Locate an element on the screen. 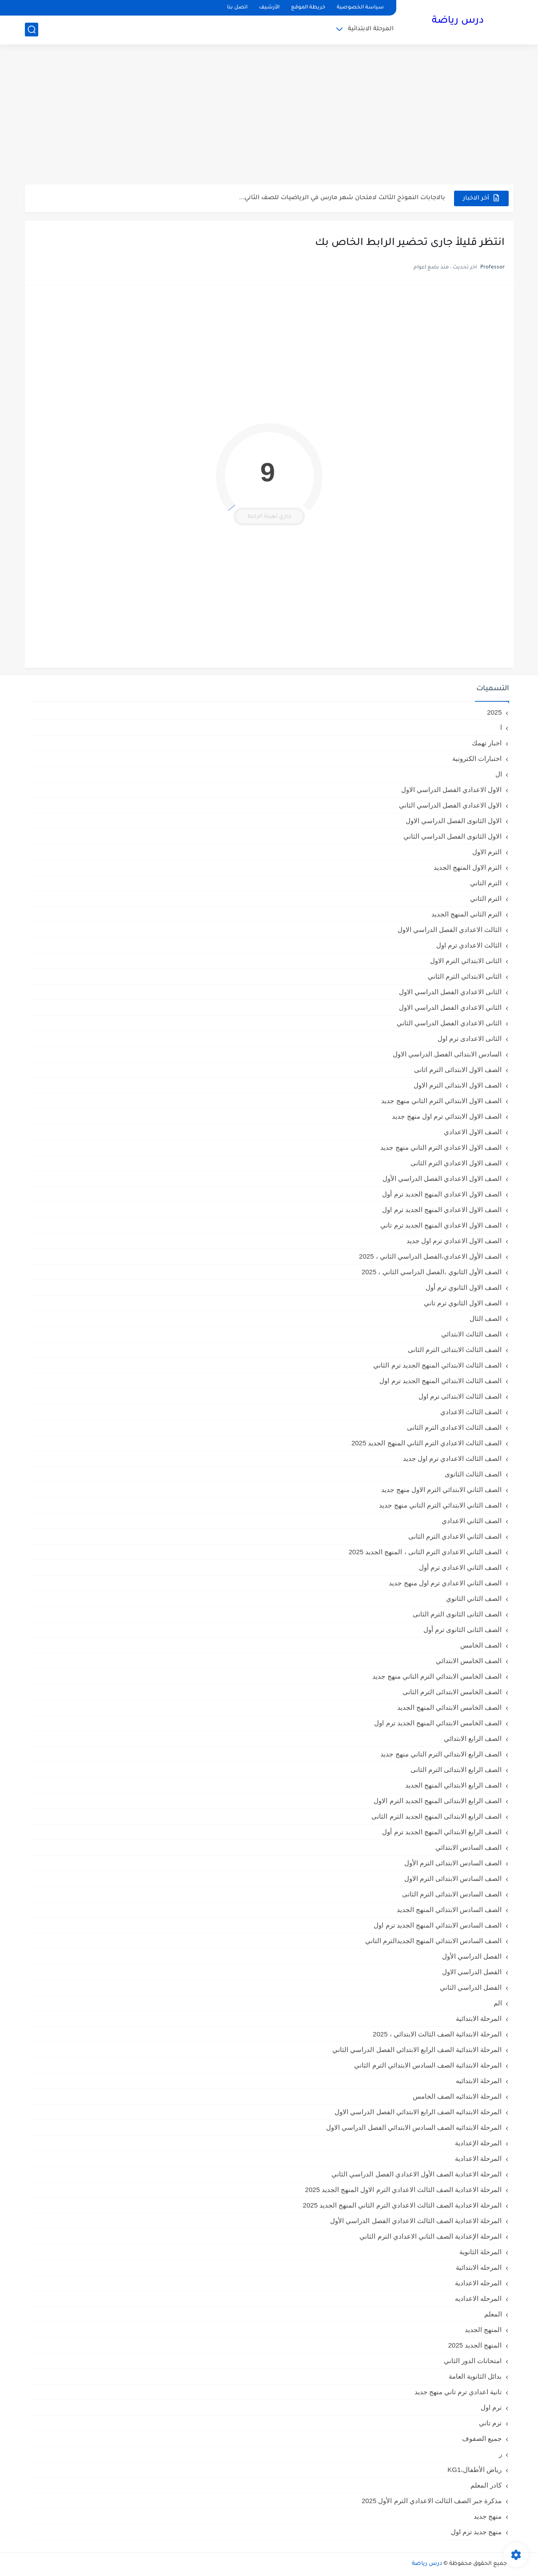 The image size is (538, 2576). الأرشيف is located at coordinates (269, 8).